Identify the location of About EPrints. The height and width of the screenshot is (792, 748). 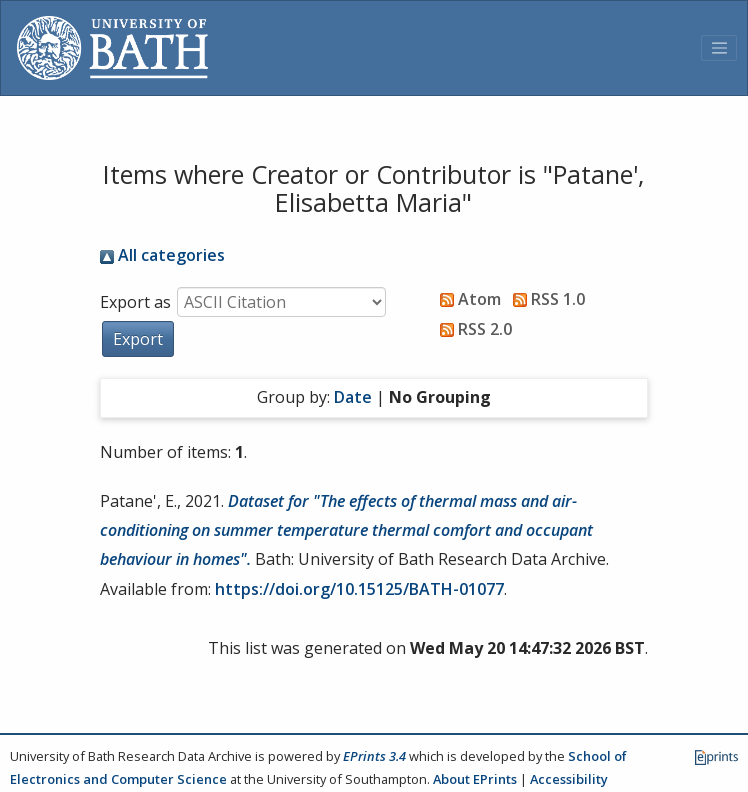
(475, 779).